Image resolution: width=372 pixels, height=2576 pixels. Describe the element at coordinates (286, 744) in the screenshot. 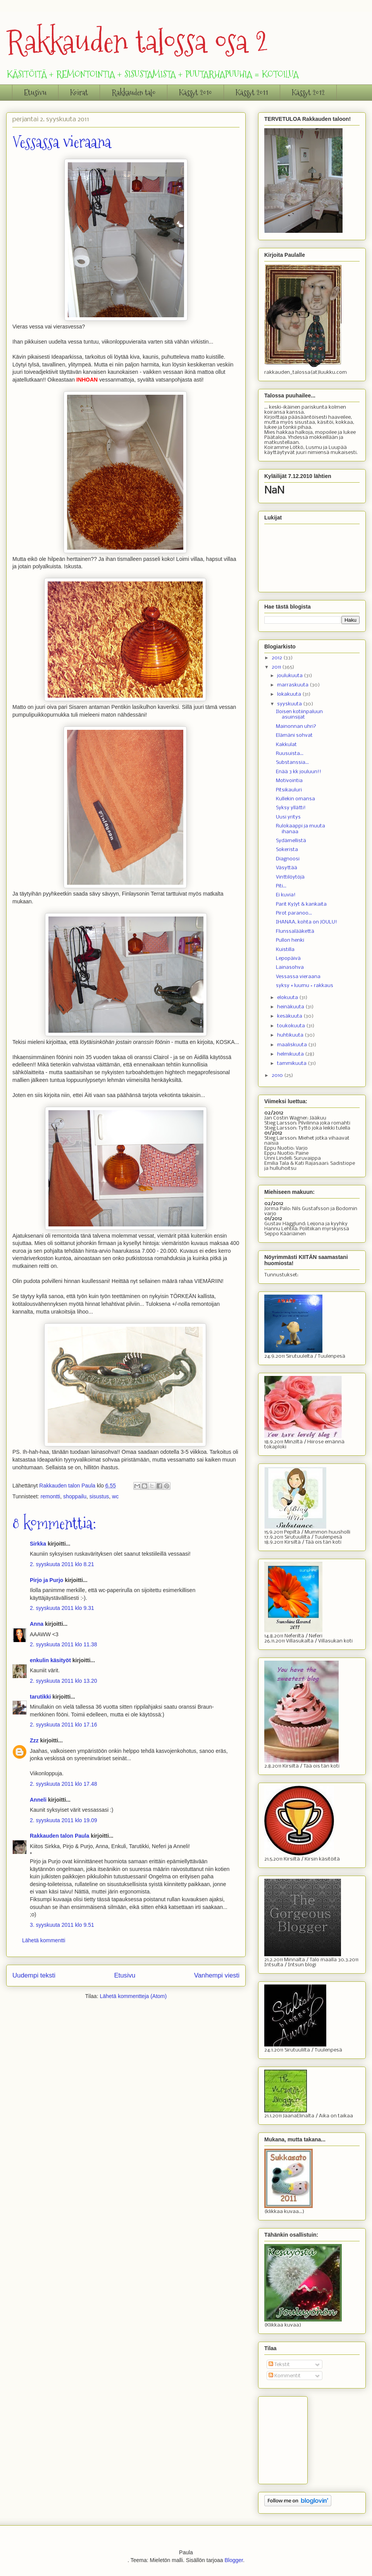

I see `Kakkulat` at that location.